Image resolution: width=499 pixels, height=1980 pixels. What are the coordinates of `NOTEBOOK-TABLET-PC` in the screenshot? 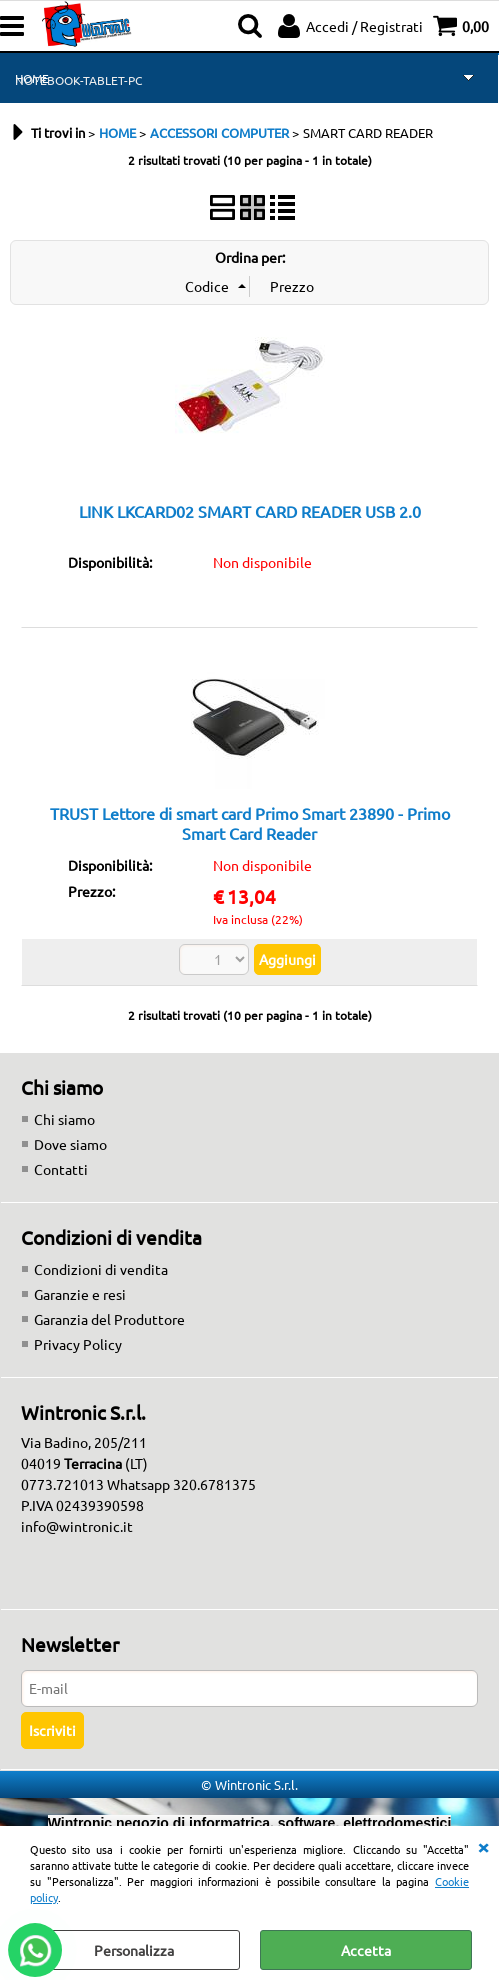 It's located at (78, 80).